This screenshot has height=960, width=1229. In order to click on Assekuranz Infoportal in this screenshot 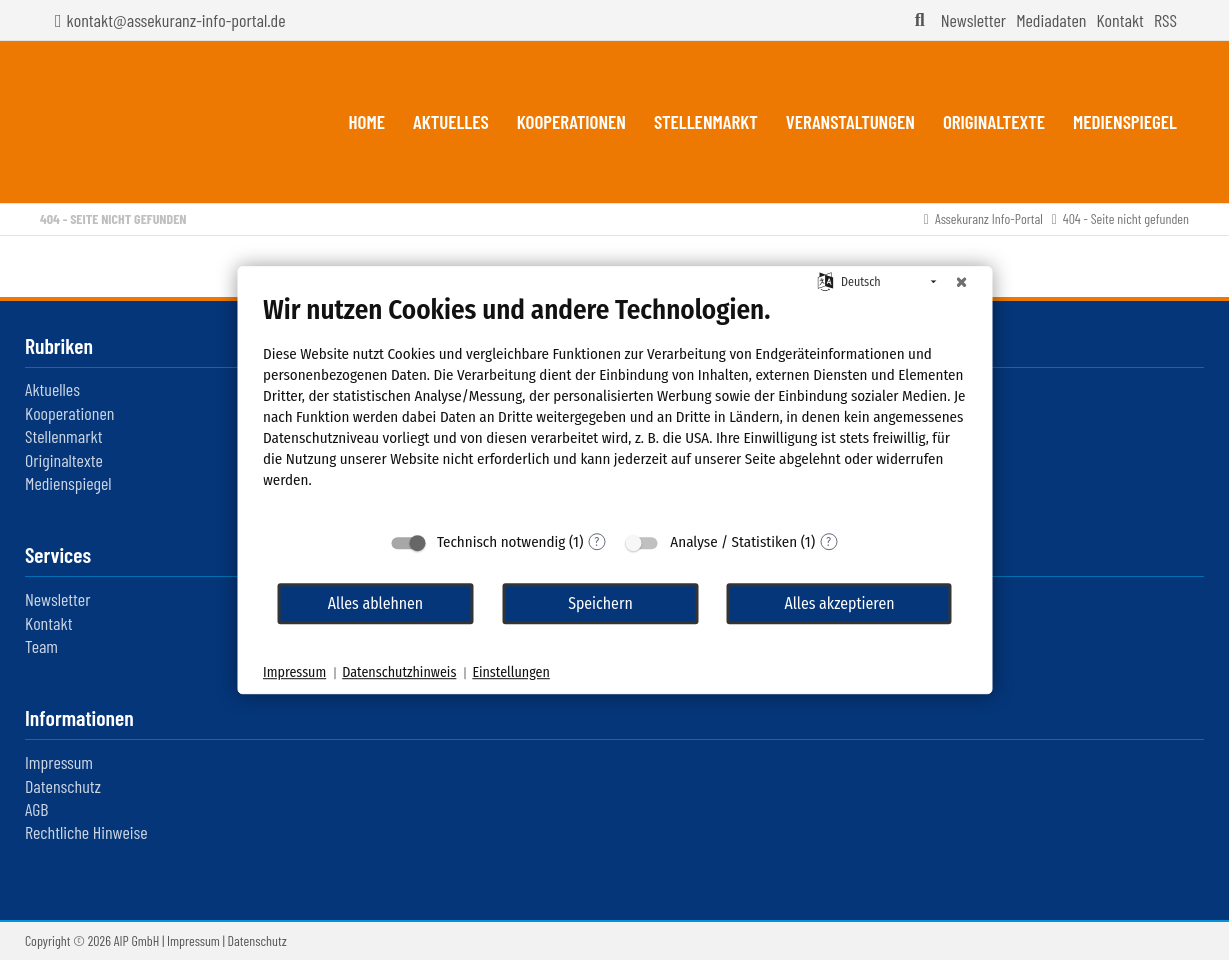, I will do `click(154, 122)`.